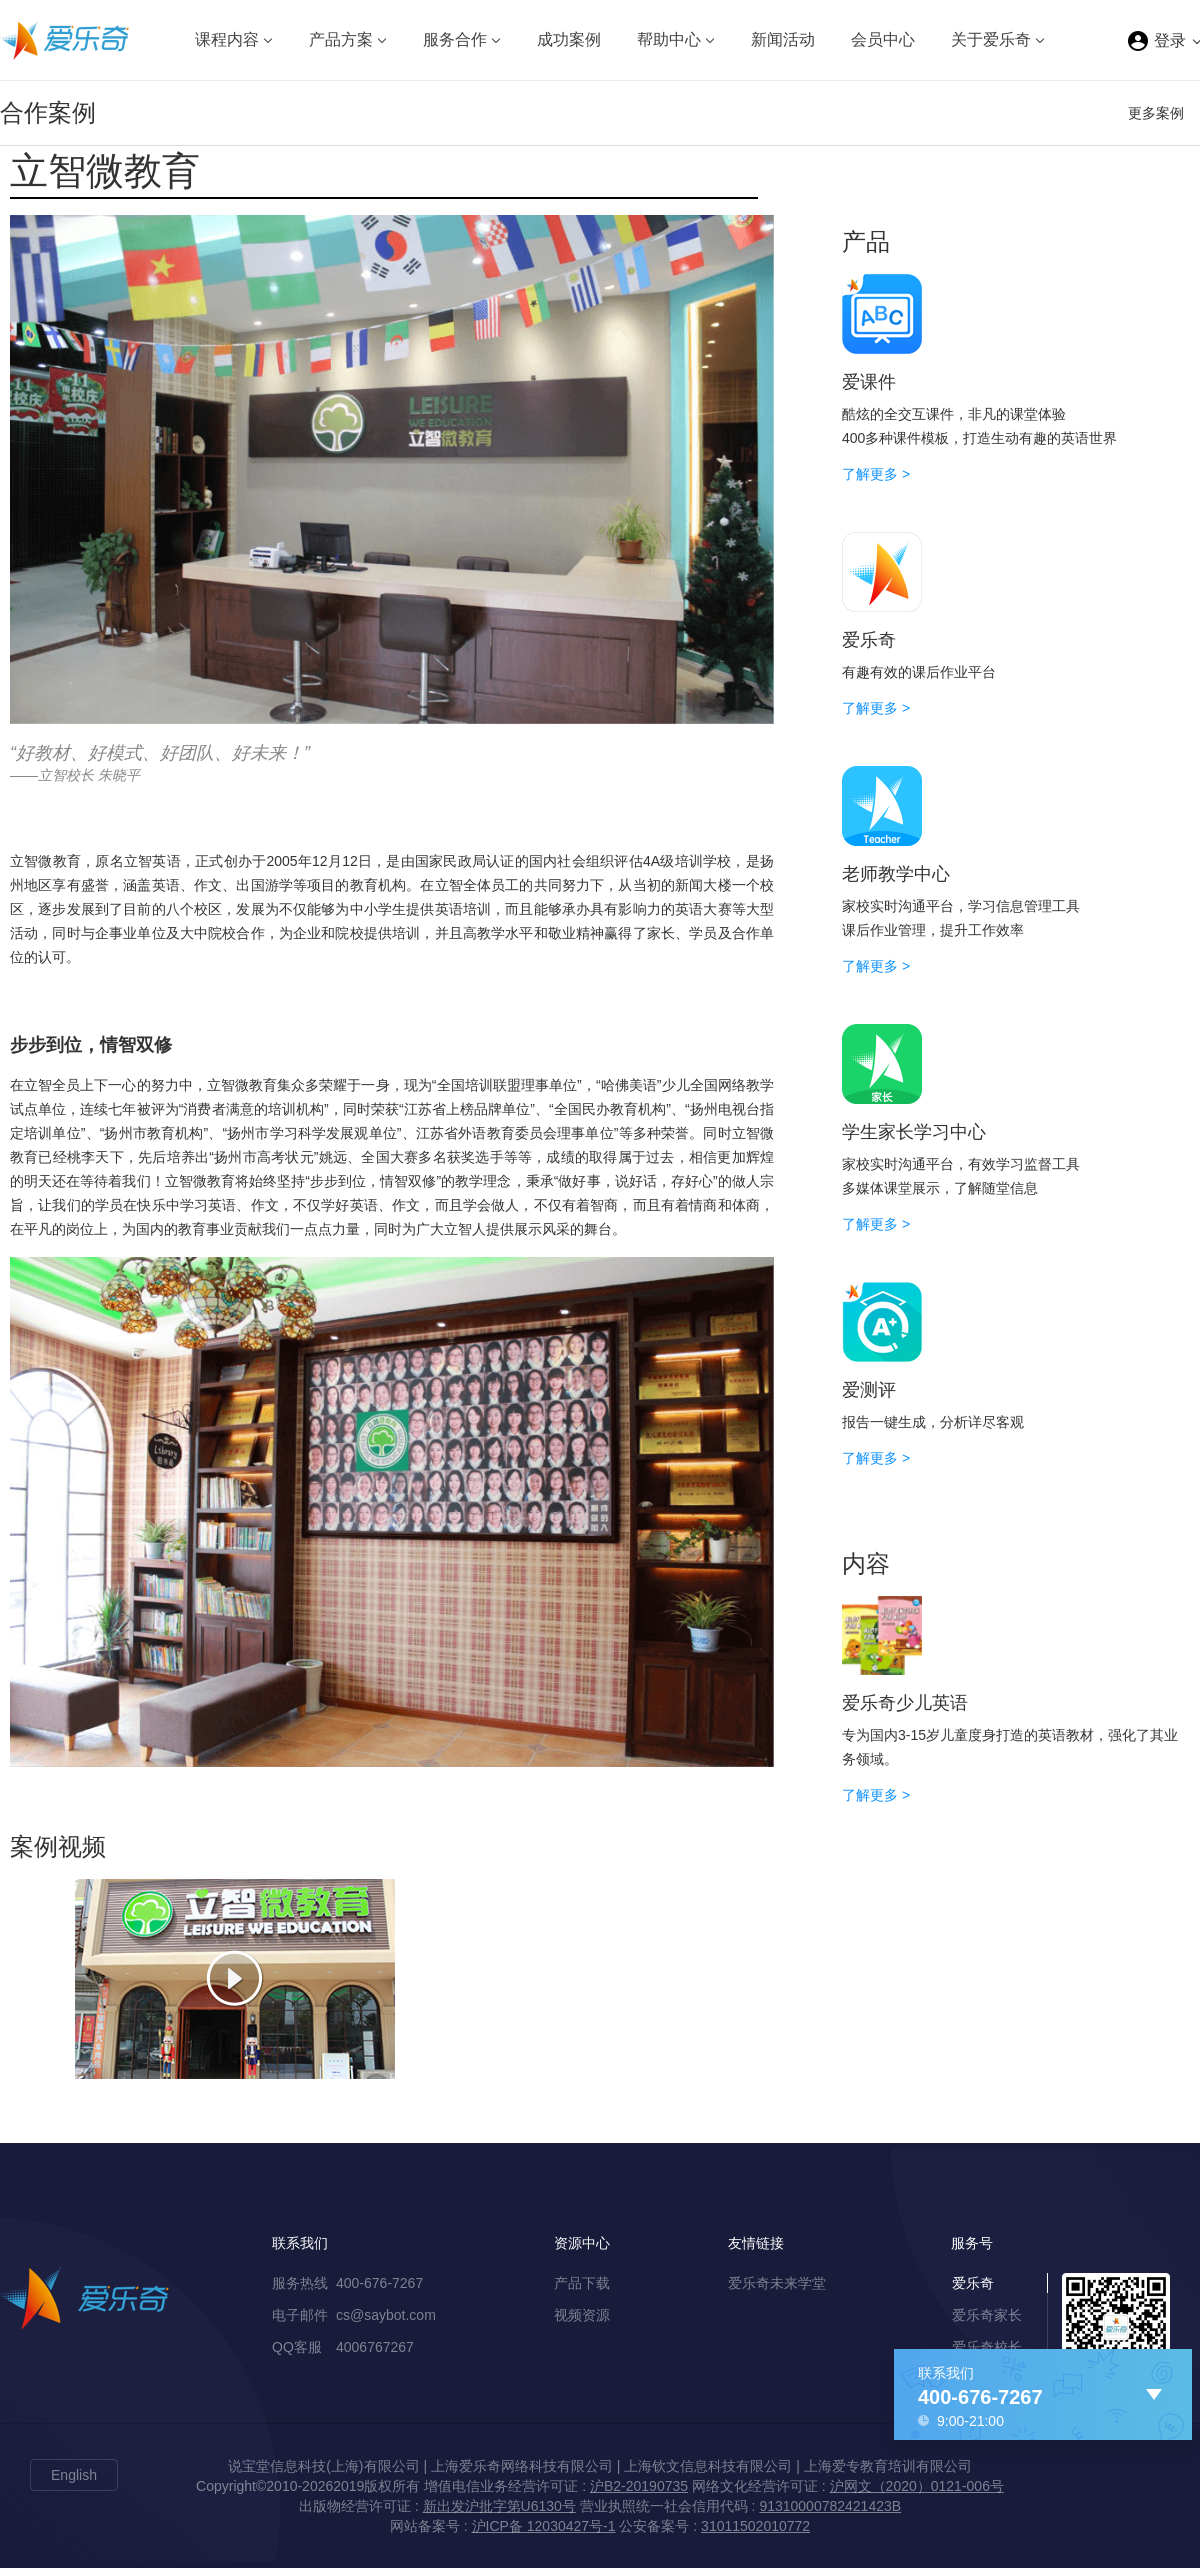 The height and width of the screenshot is (2568, 1200). Describe the element at coordinates (777, 2283) in the screenshot. I see `爱乐奇未来学堂` at that location.